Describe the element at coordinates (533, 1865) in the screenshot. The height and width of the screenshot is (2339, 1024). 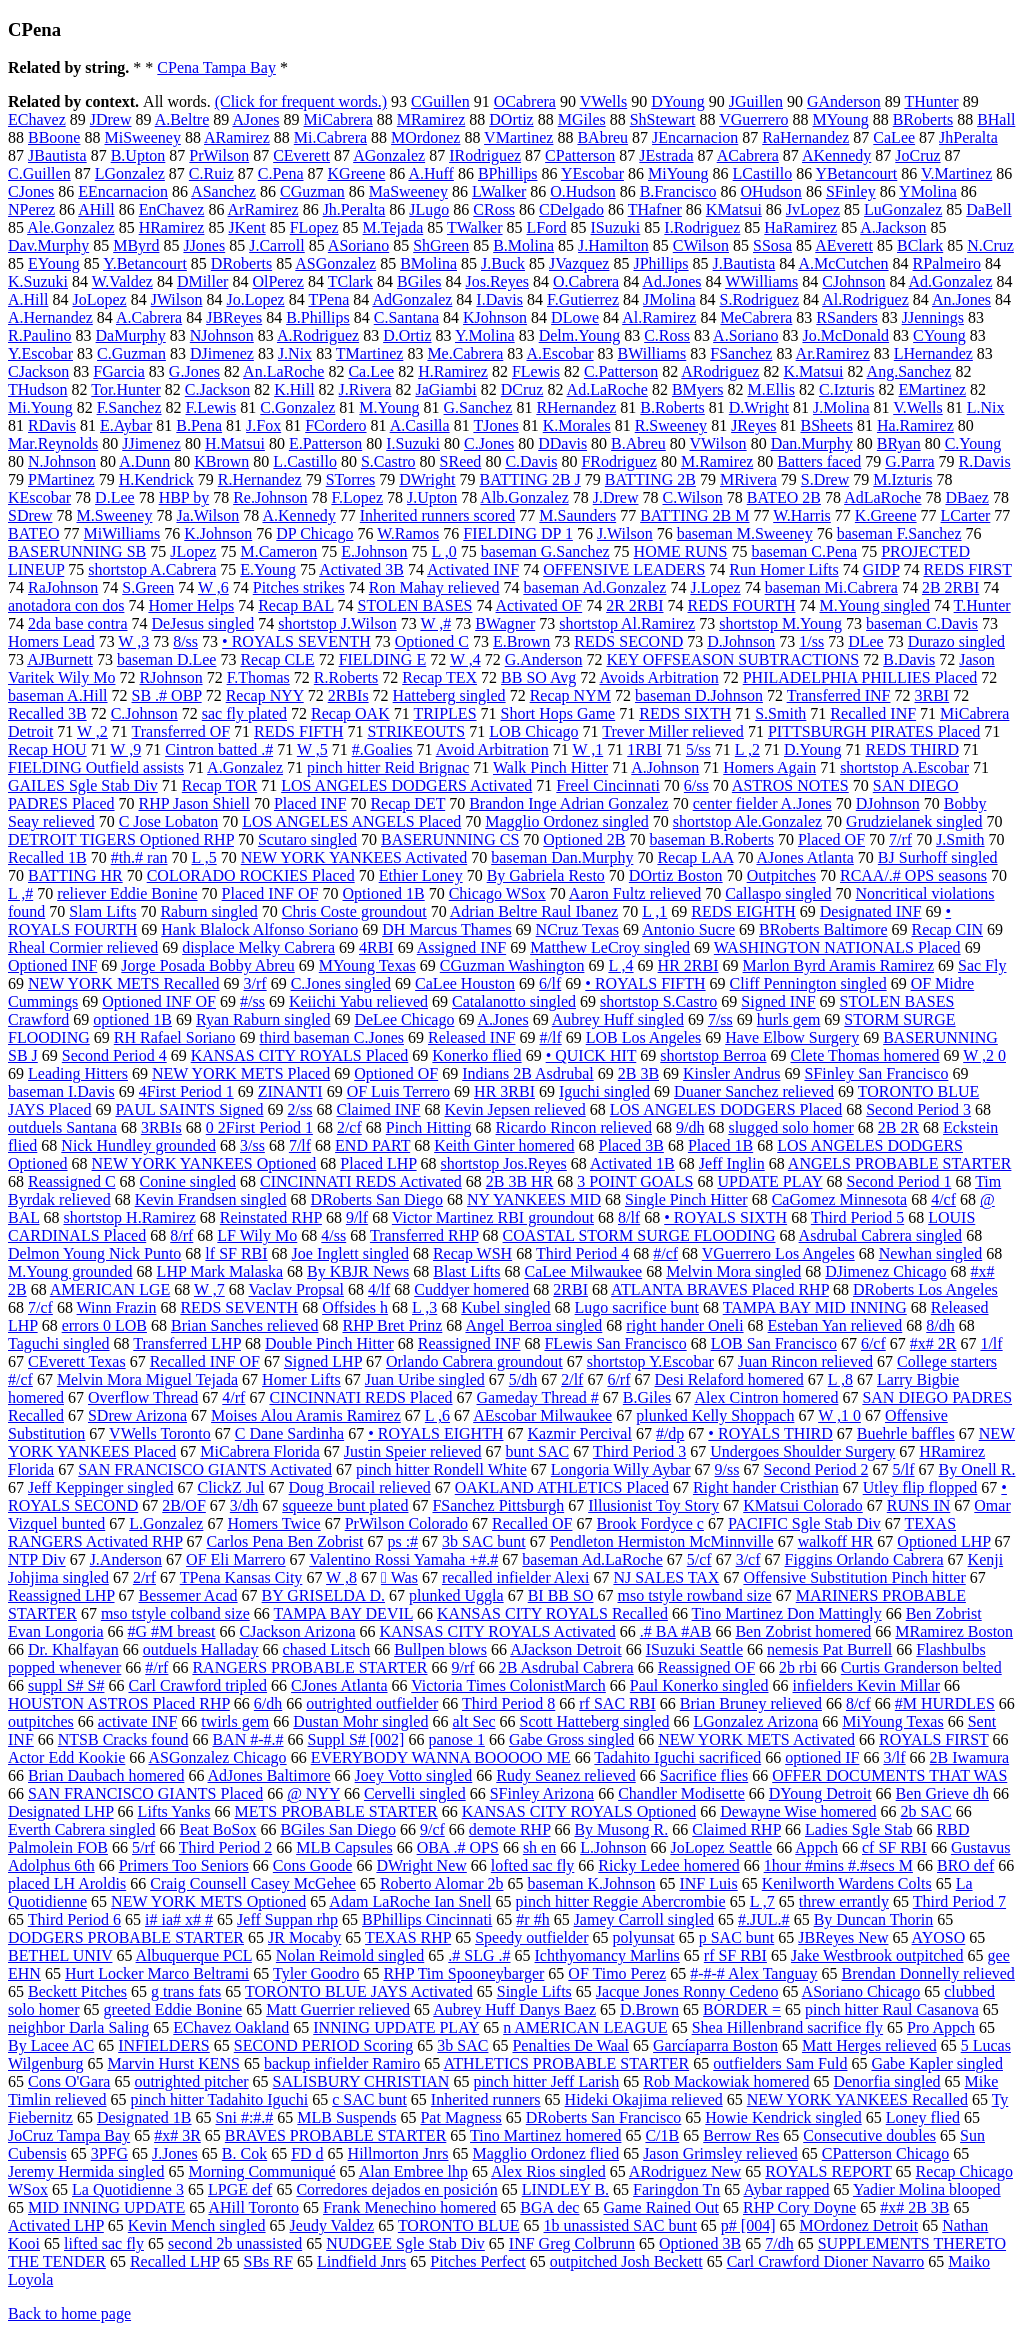
I see `lofted sac fly` at that location.